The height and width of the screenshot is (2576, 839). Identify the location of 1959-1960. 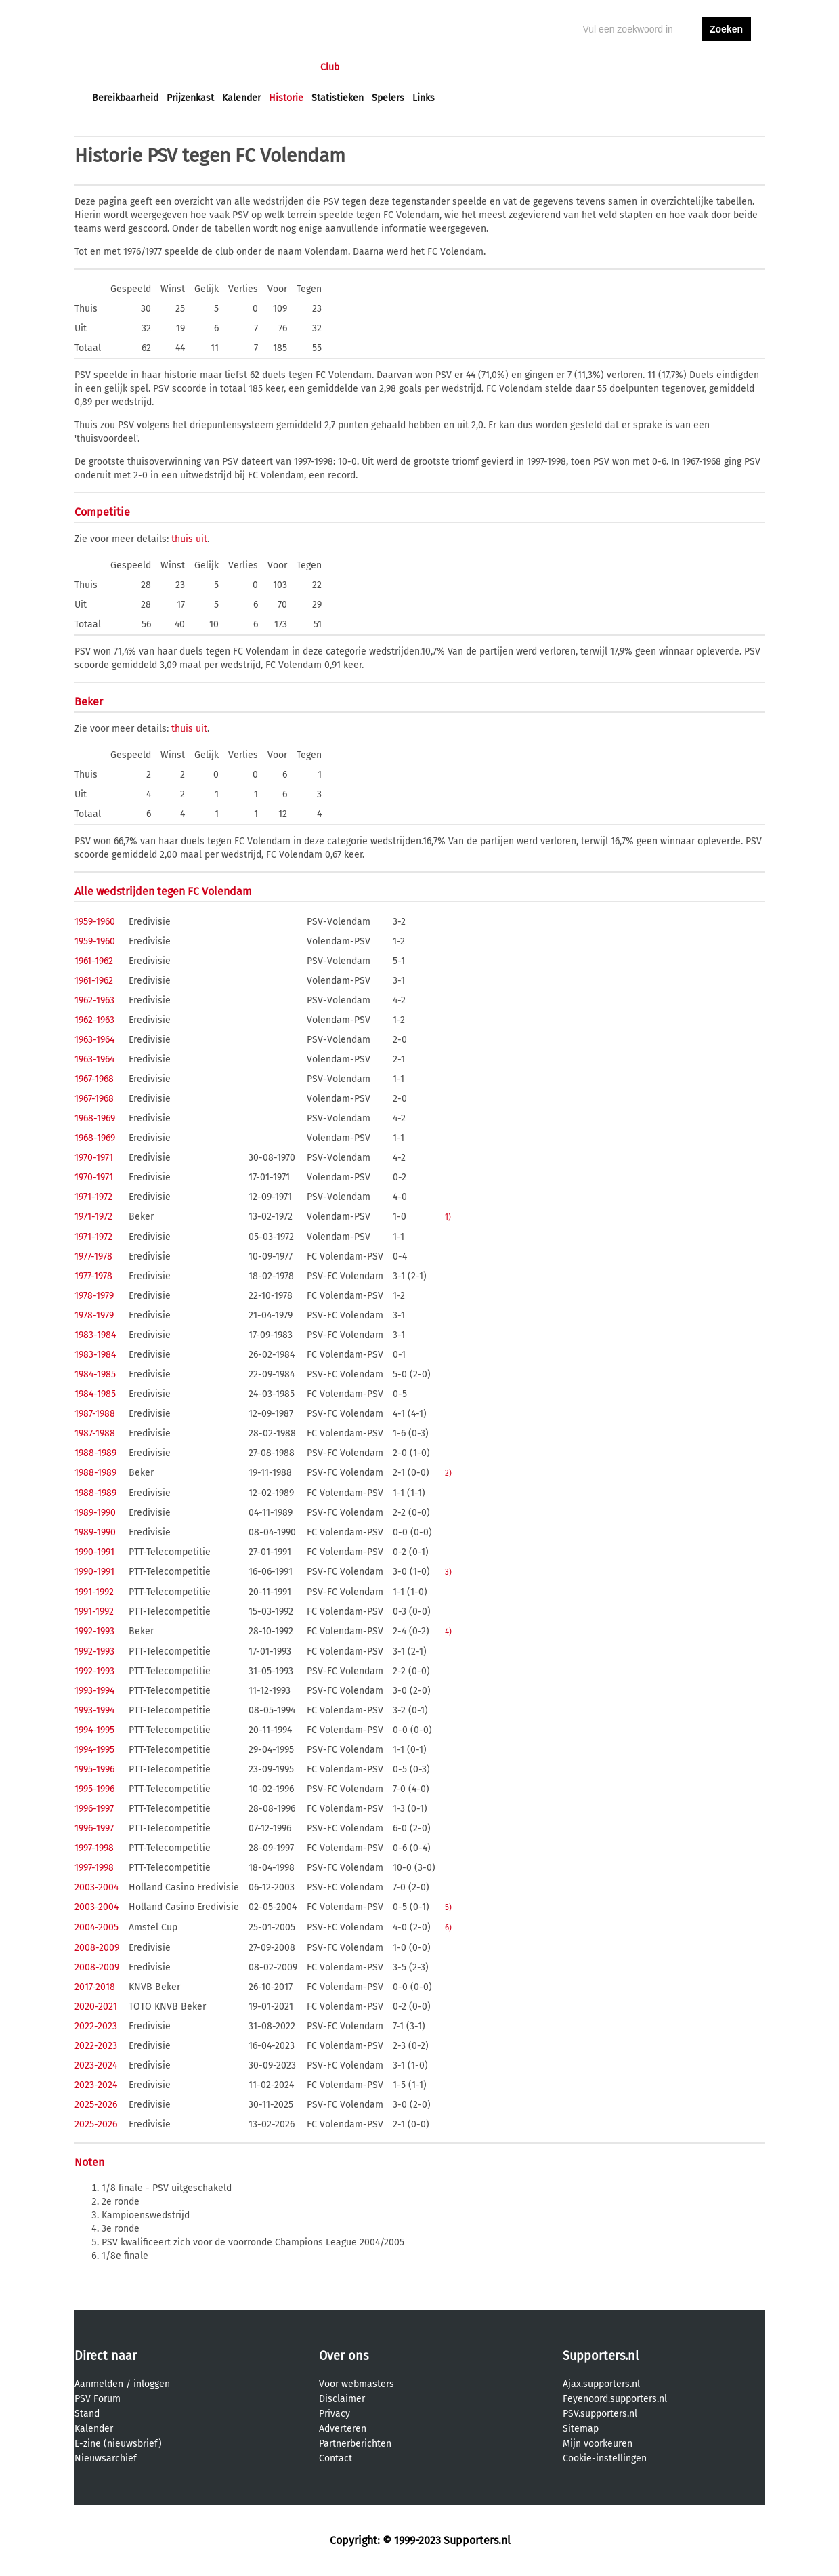
(94, 922).